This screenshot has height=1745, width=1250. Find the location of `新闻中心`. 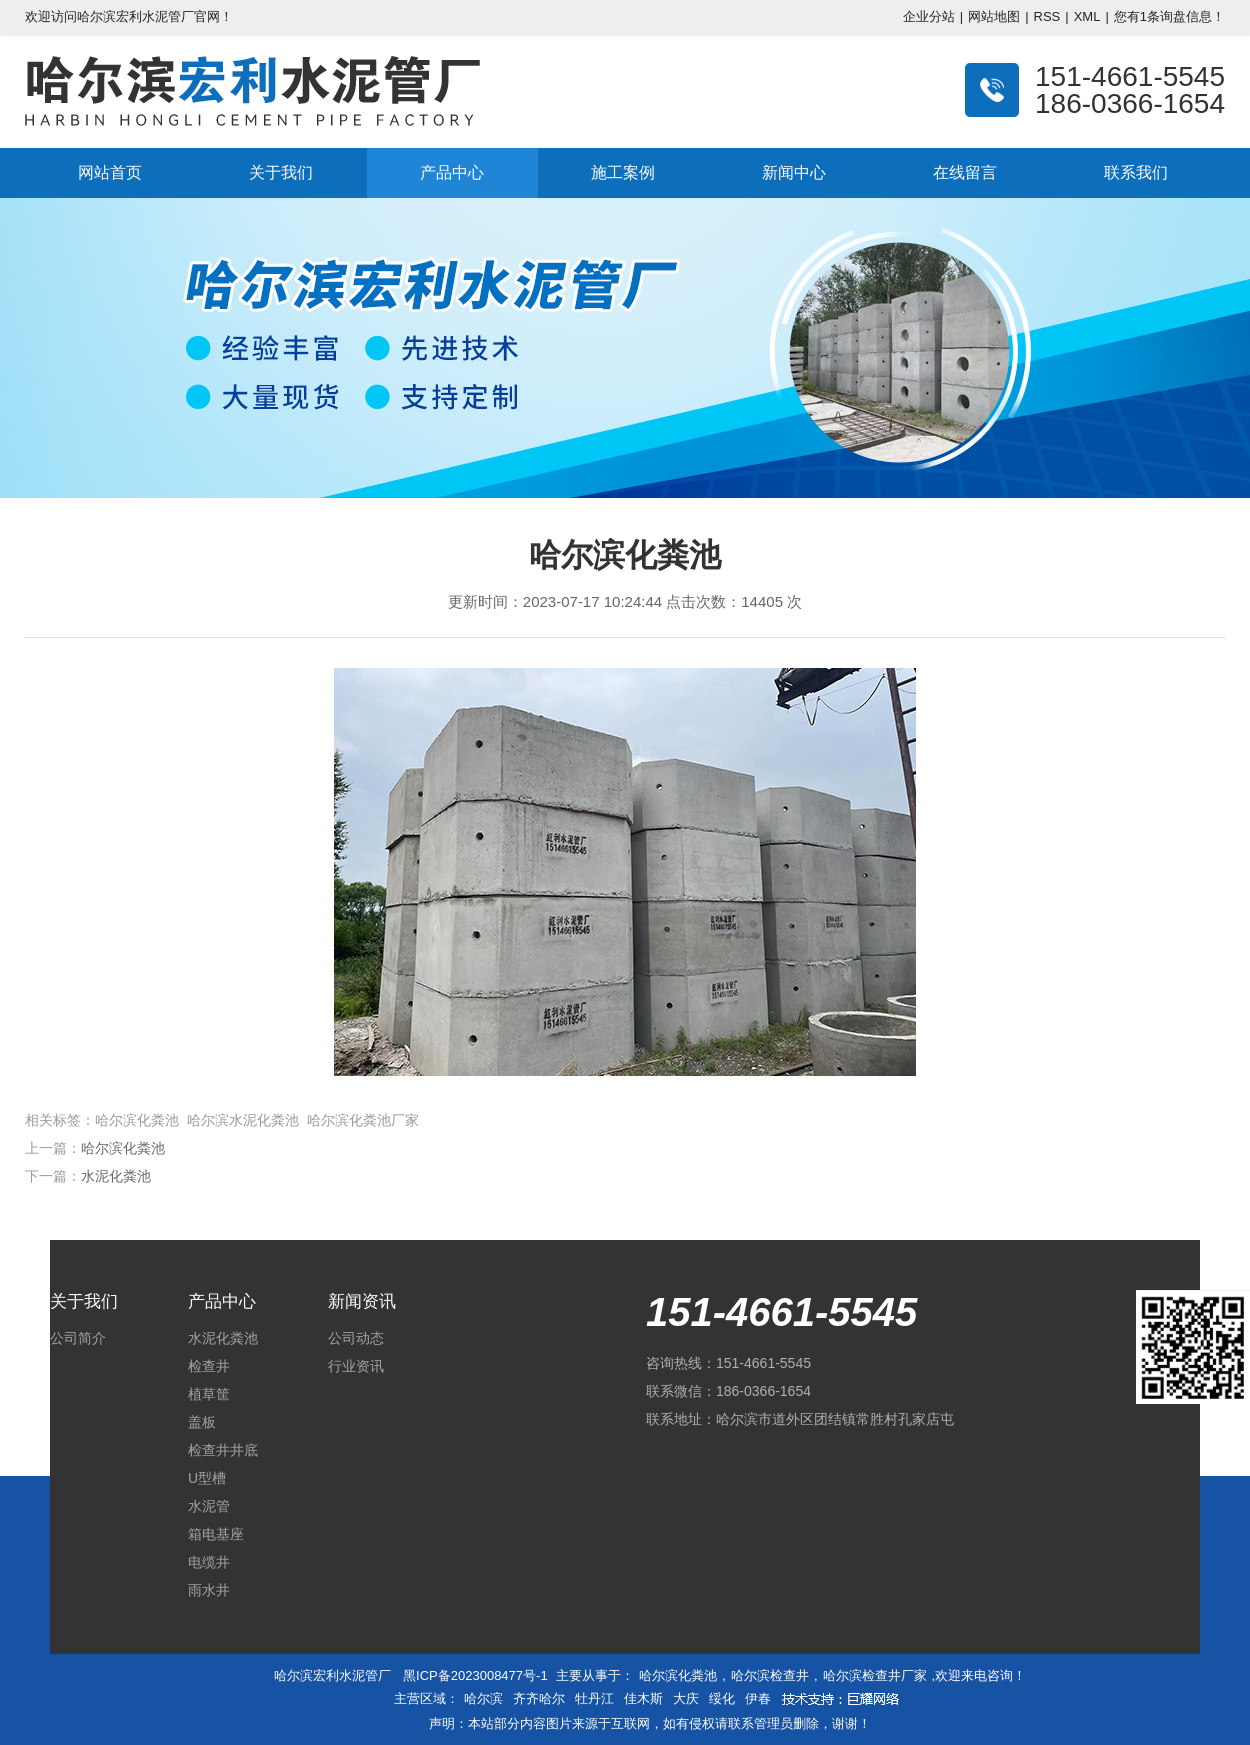

新闻中心 is located at coordinates (794, 172).